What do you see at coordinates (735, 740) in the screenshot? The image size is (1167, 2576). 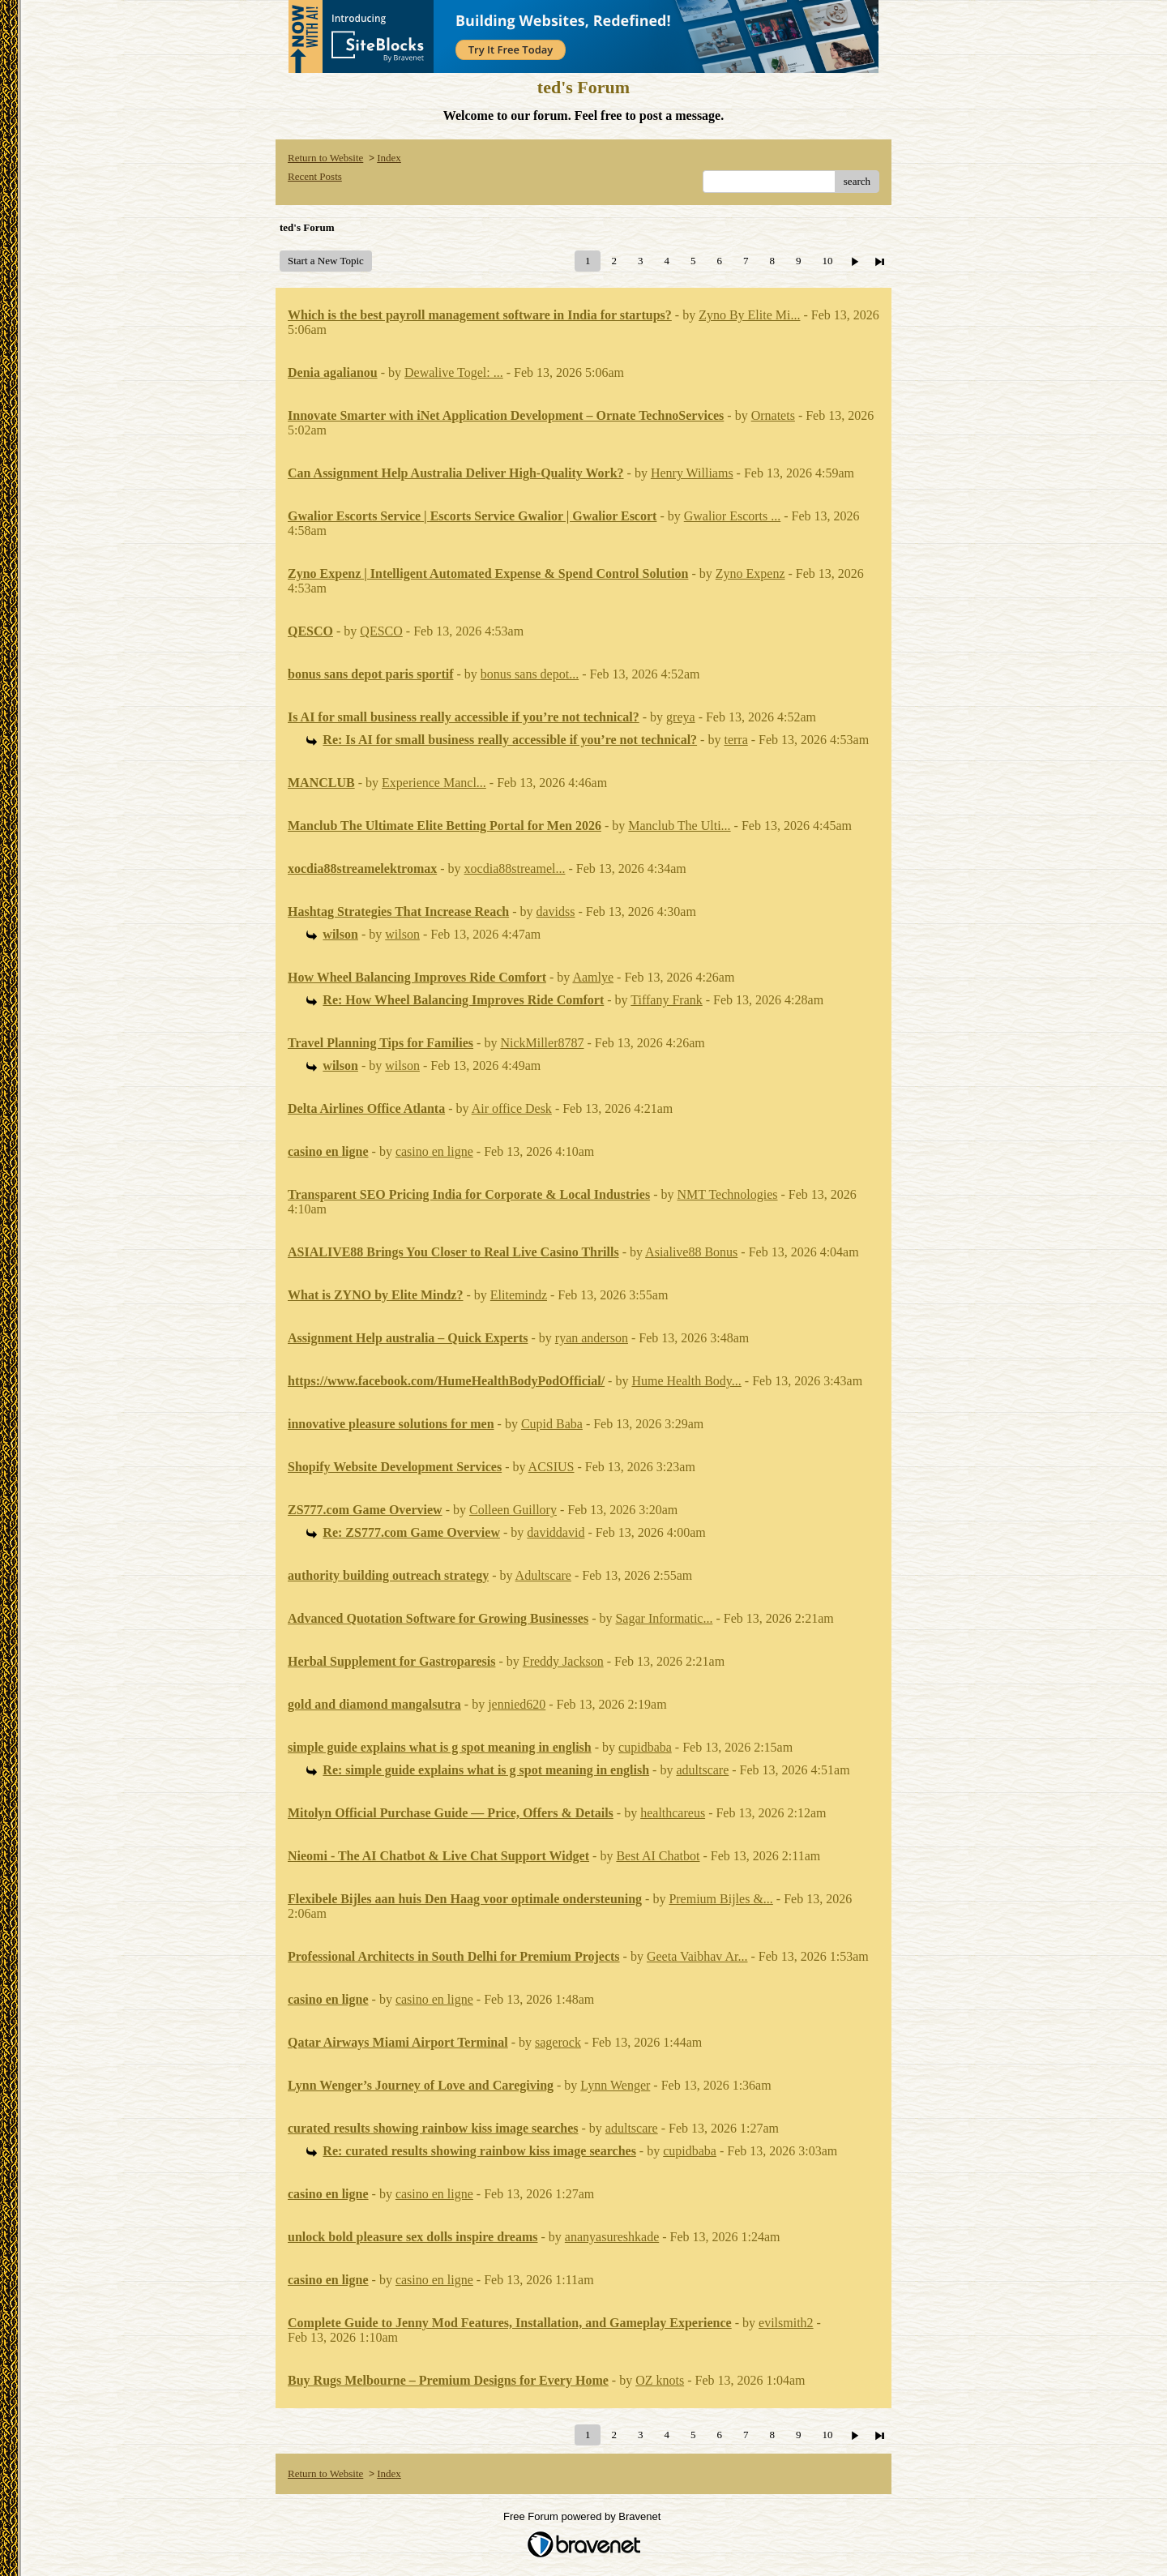 I see `terra` at bounding box center [735, 740].